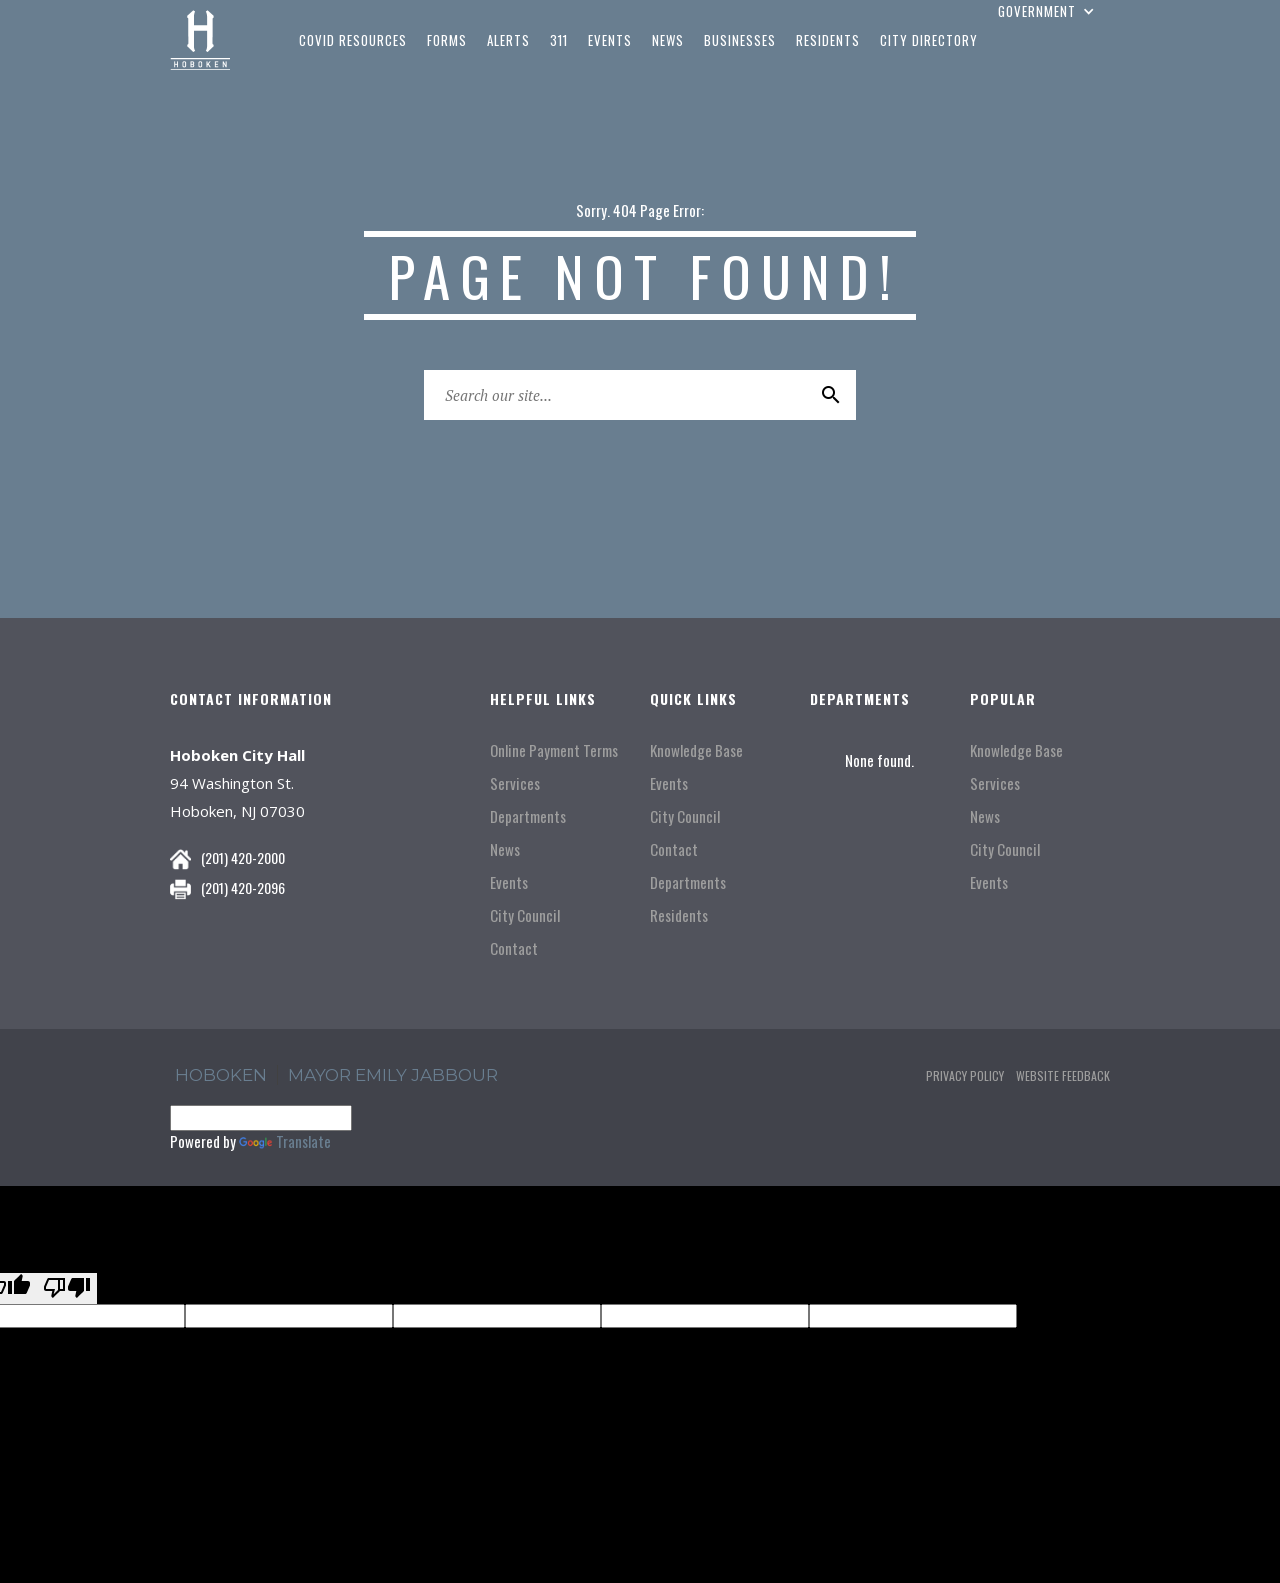 Image resolution: width=1280 pixels, height=1583 pixels. Describe the element at coordinates (1063, 1075) in the screenshot. I see `Website Feedback` at that location.